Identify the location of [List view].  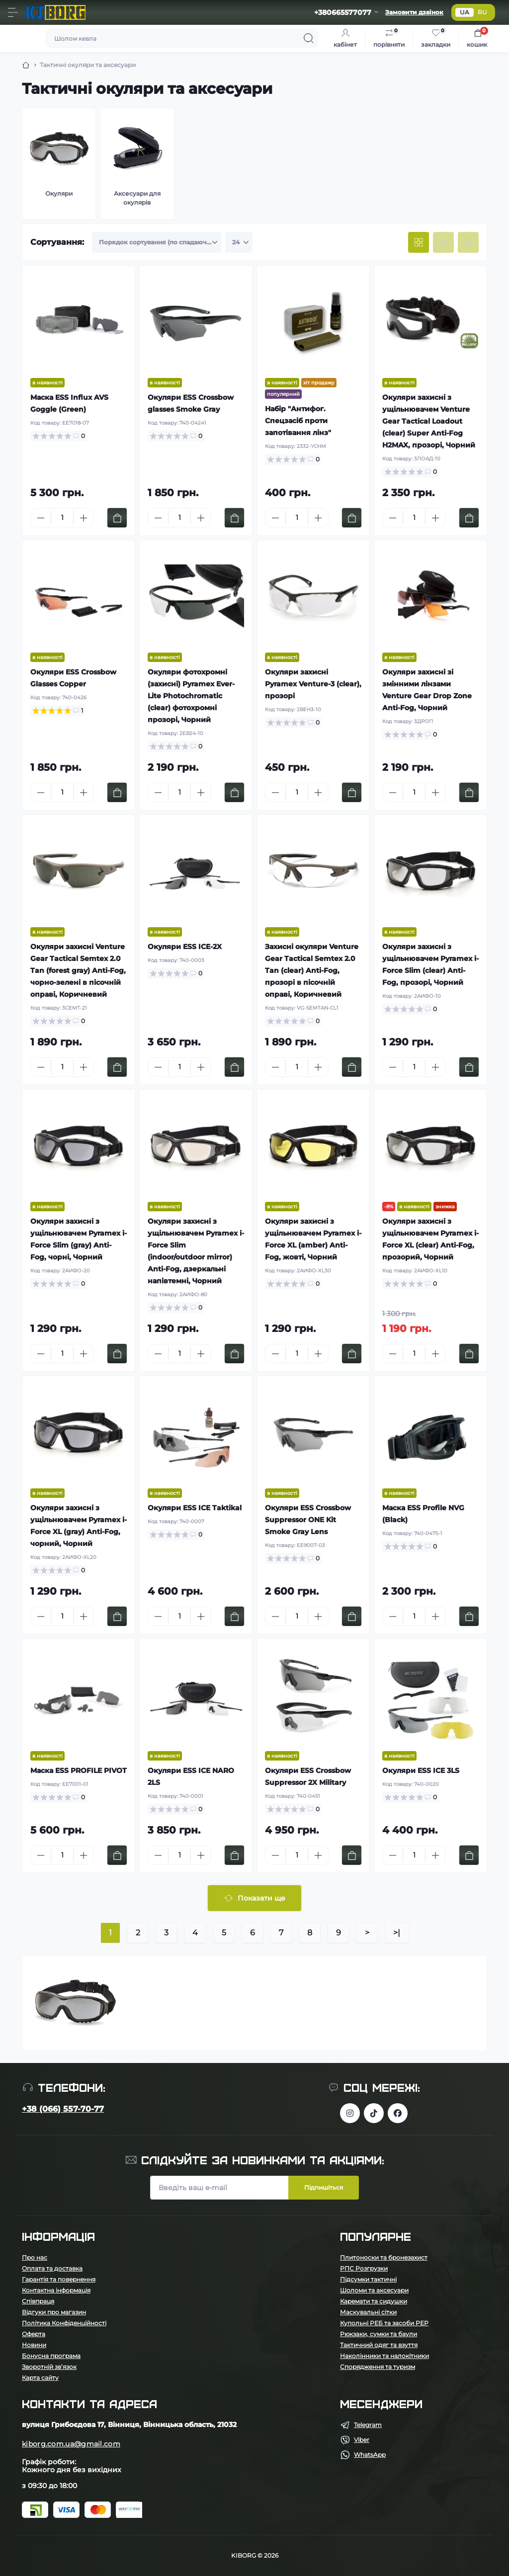
(443, 242).